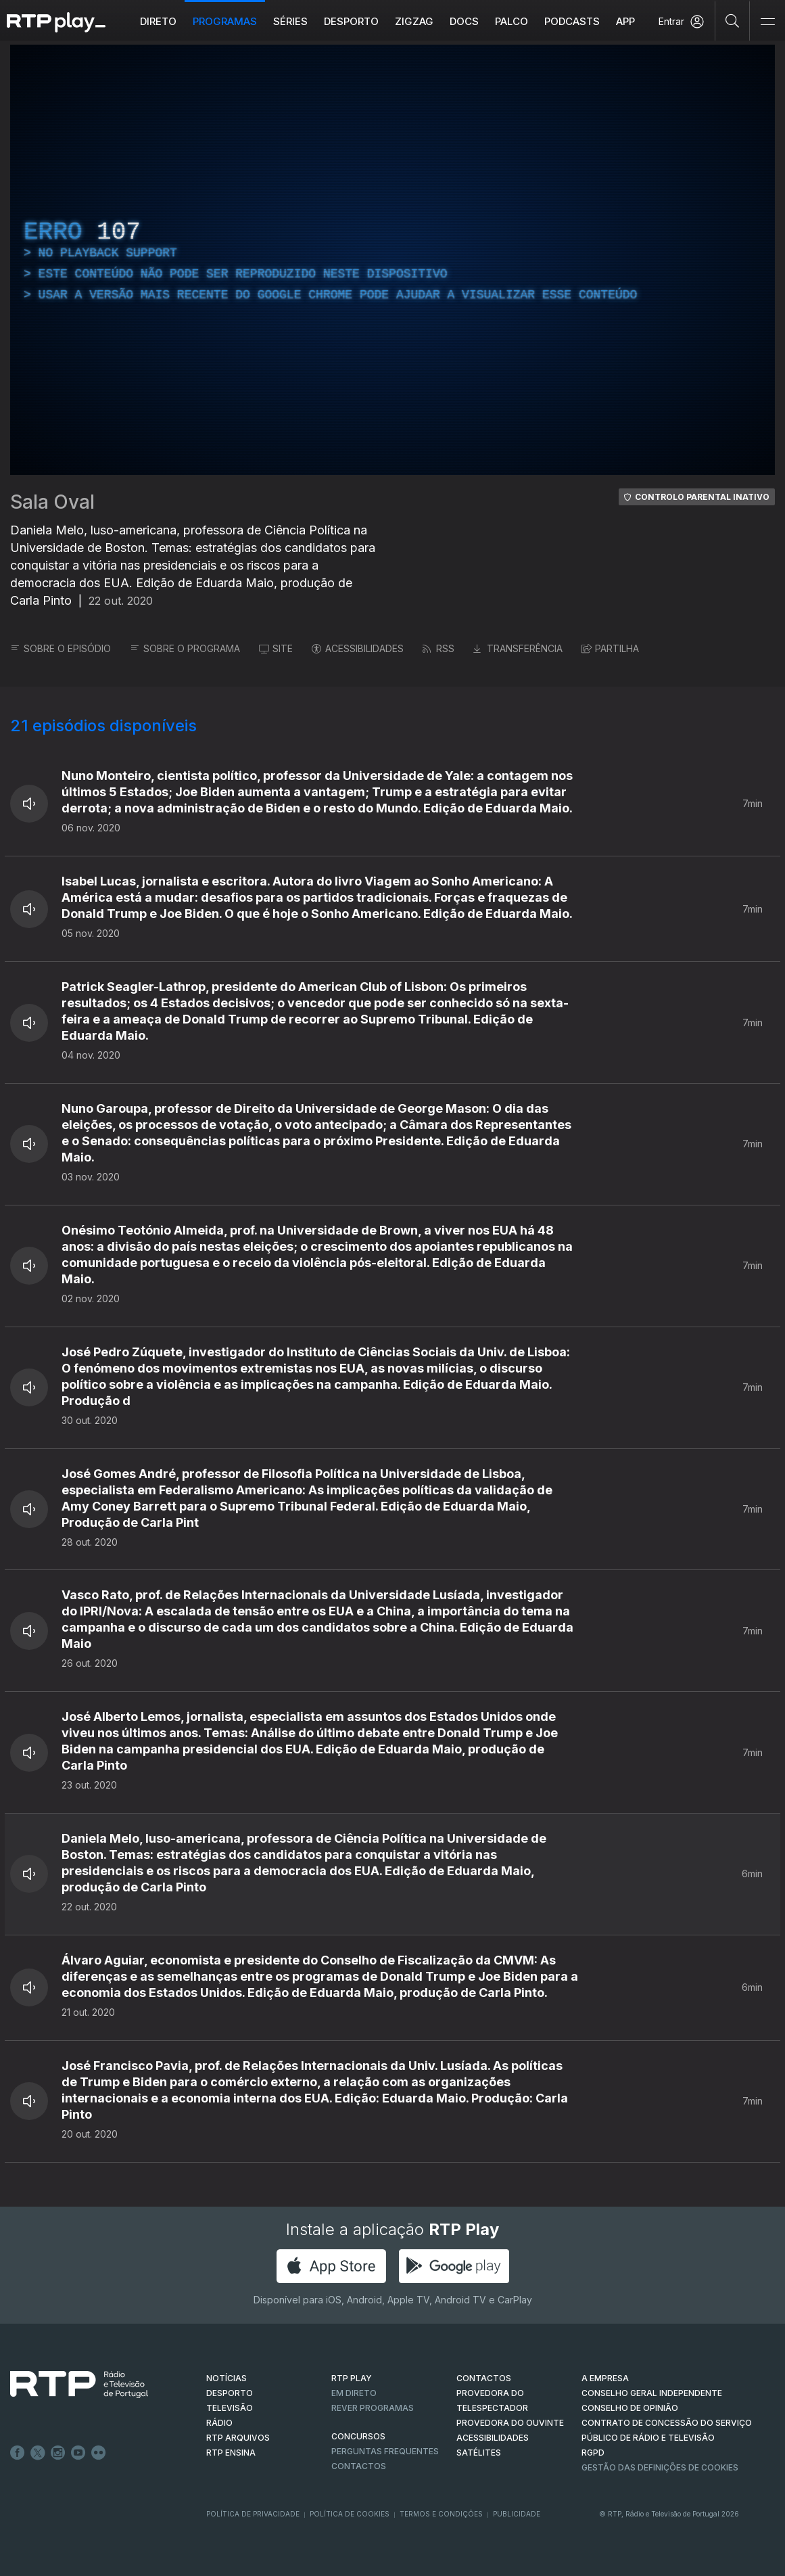  I want to click on Contactos, so click(358, 2466).